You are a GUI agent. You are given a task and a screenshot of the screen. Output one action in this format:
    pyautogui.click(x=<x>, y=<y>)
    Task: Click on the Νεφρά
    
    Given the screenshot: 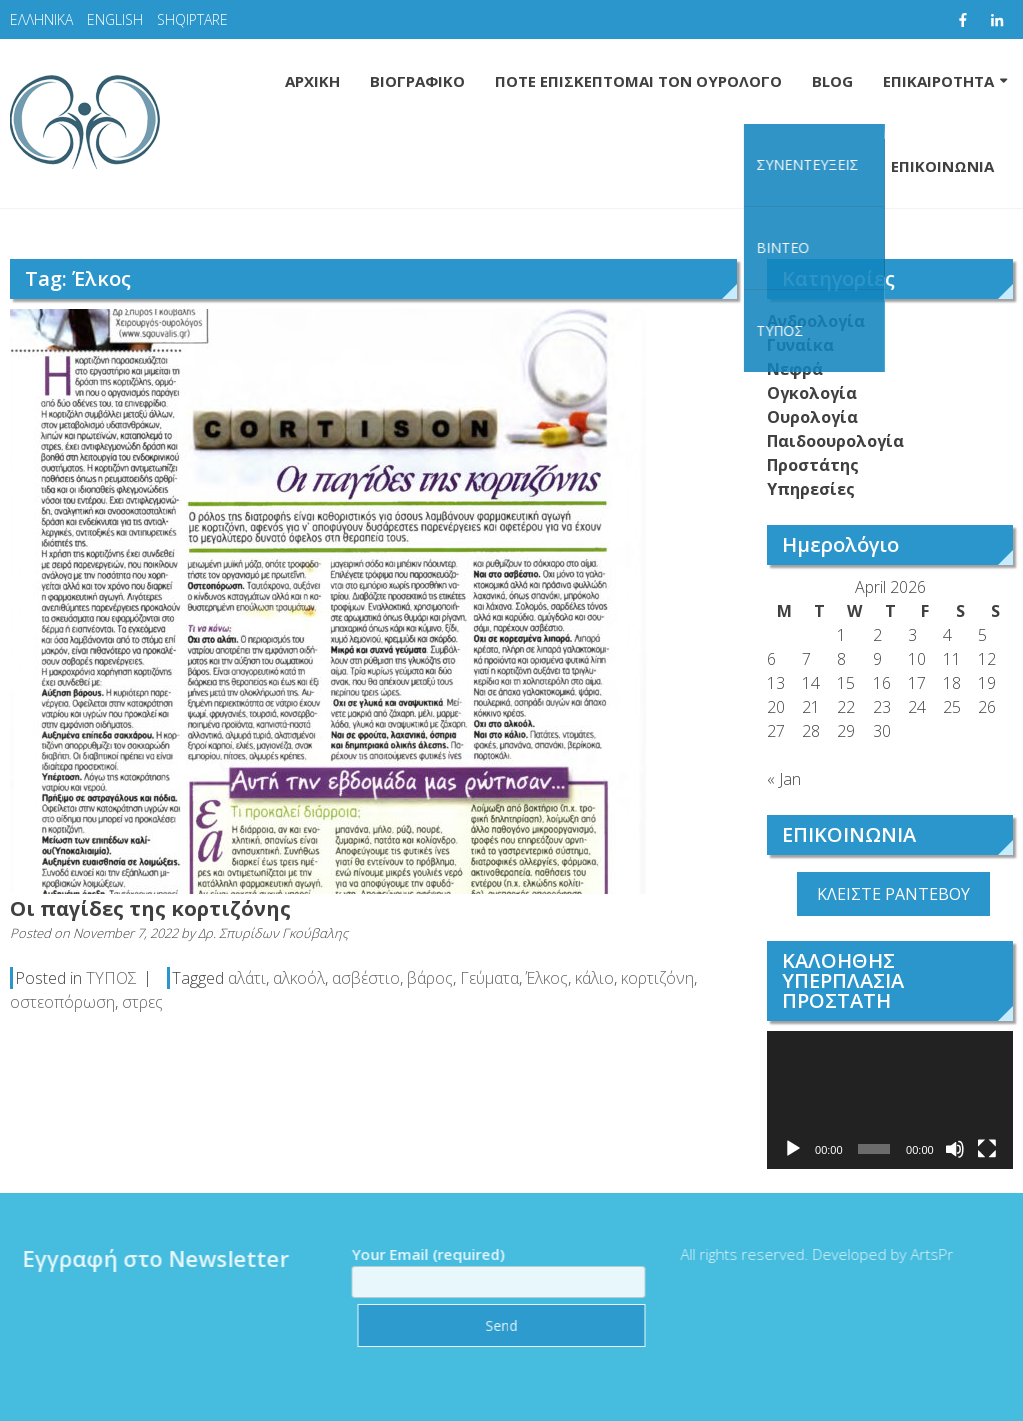 What is the action you would take?
    pyautogui.click(x=795, y=369)
    